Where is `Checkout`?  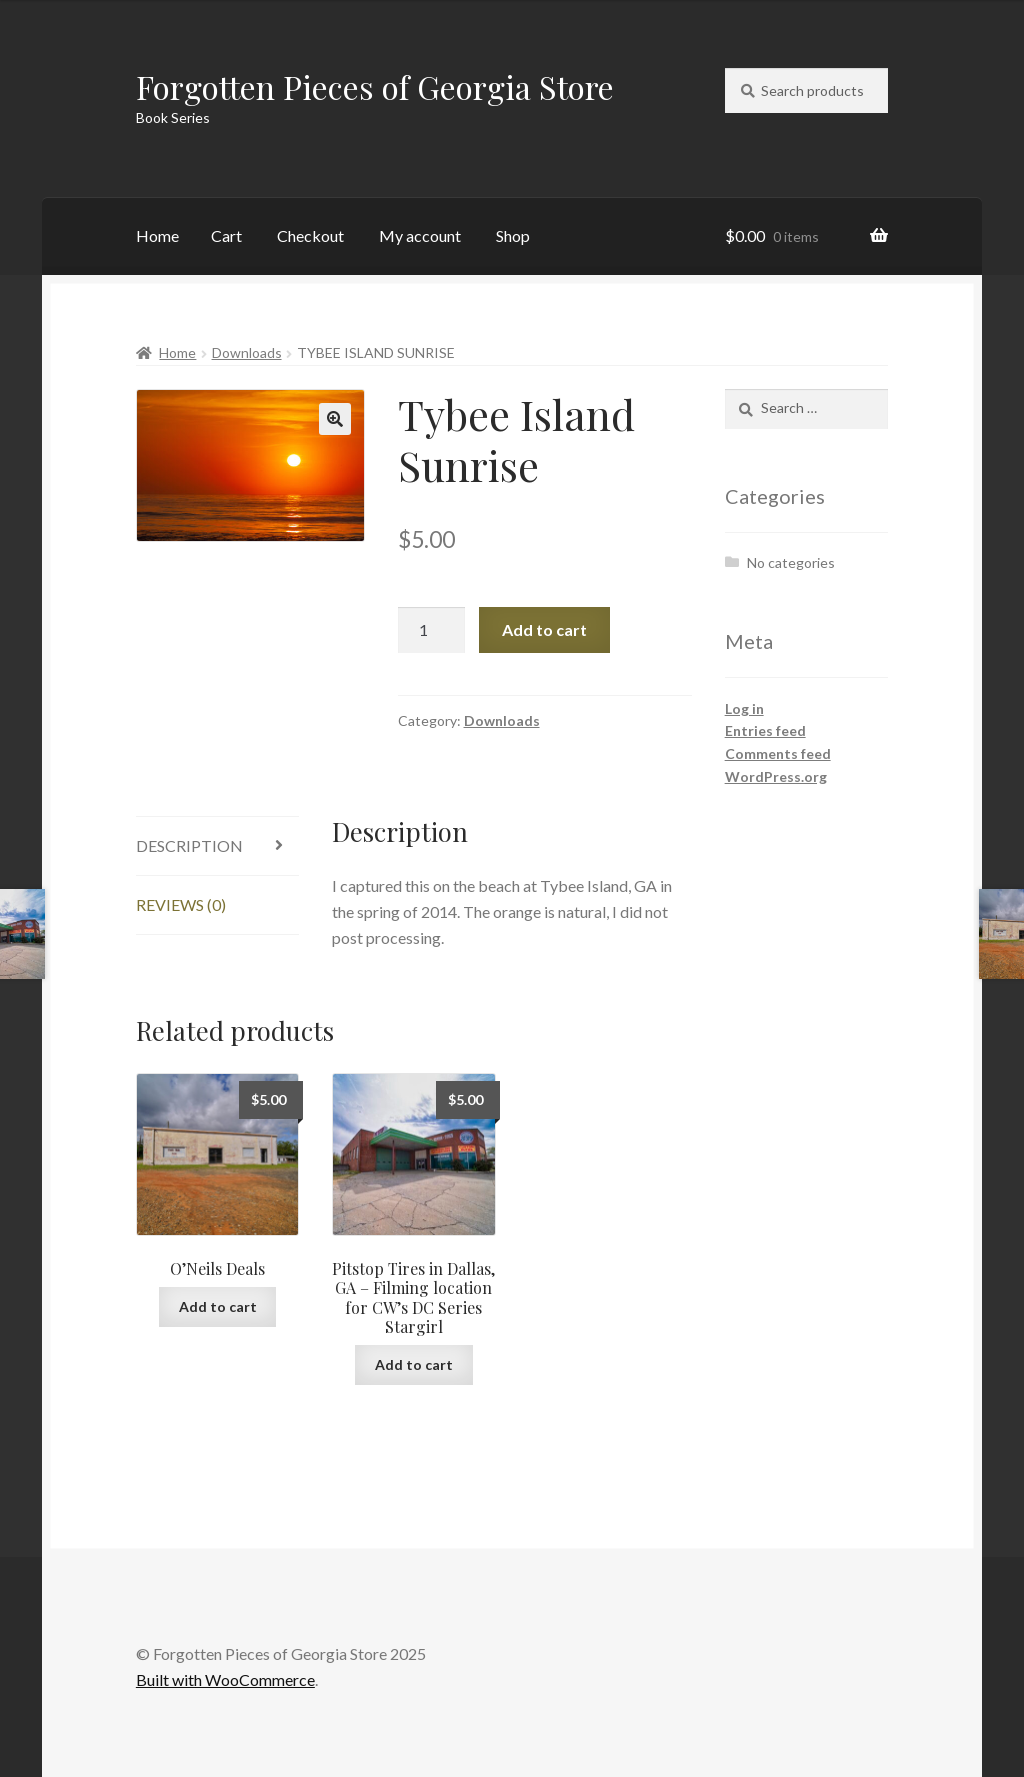
Checkout is located at coordinates (310, 235).